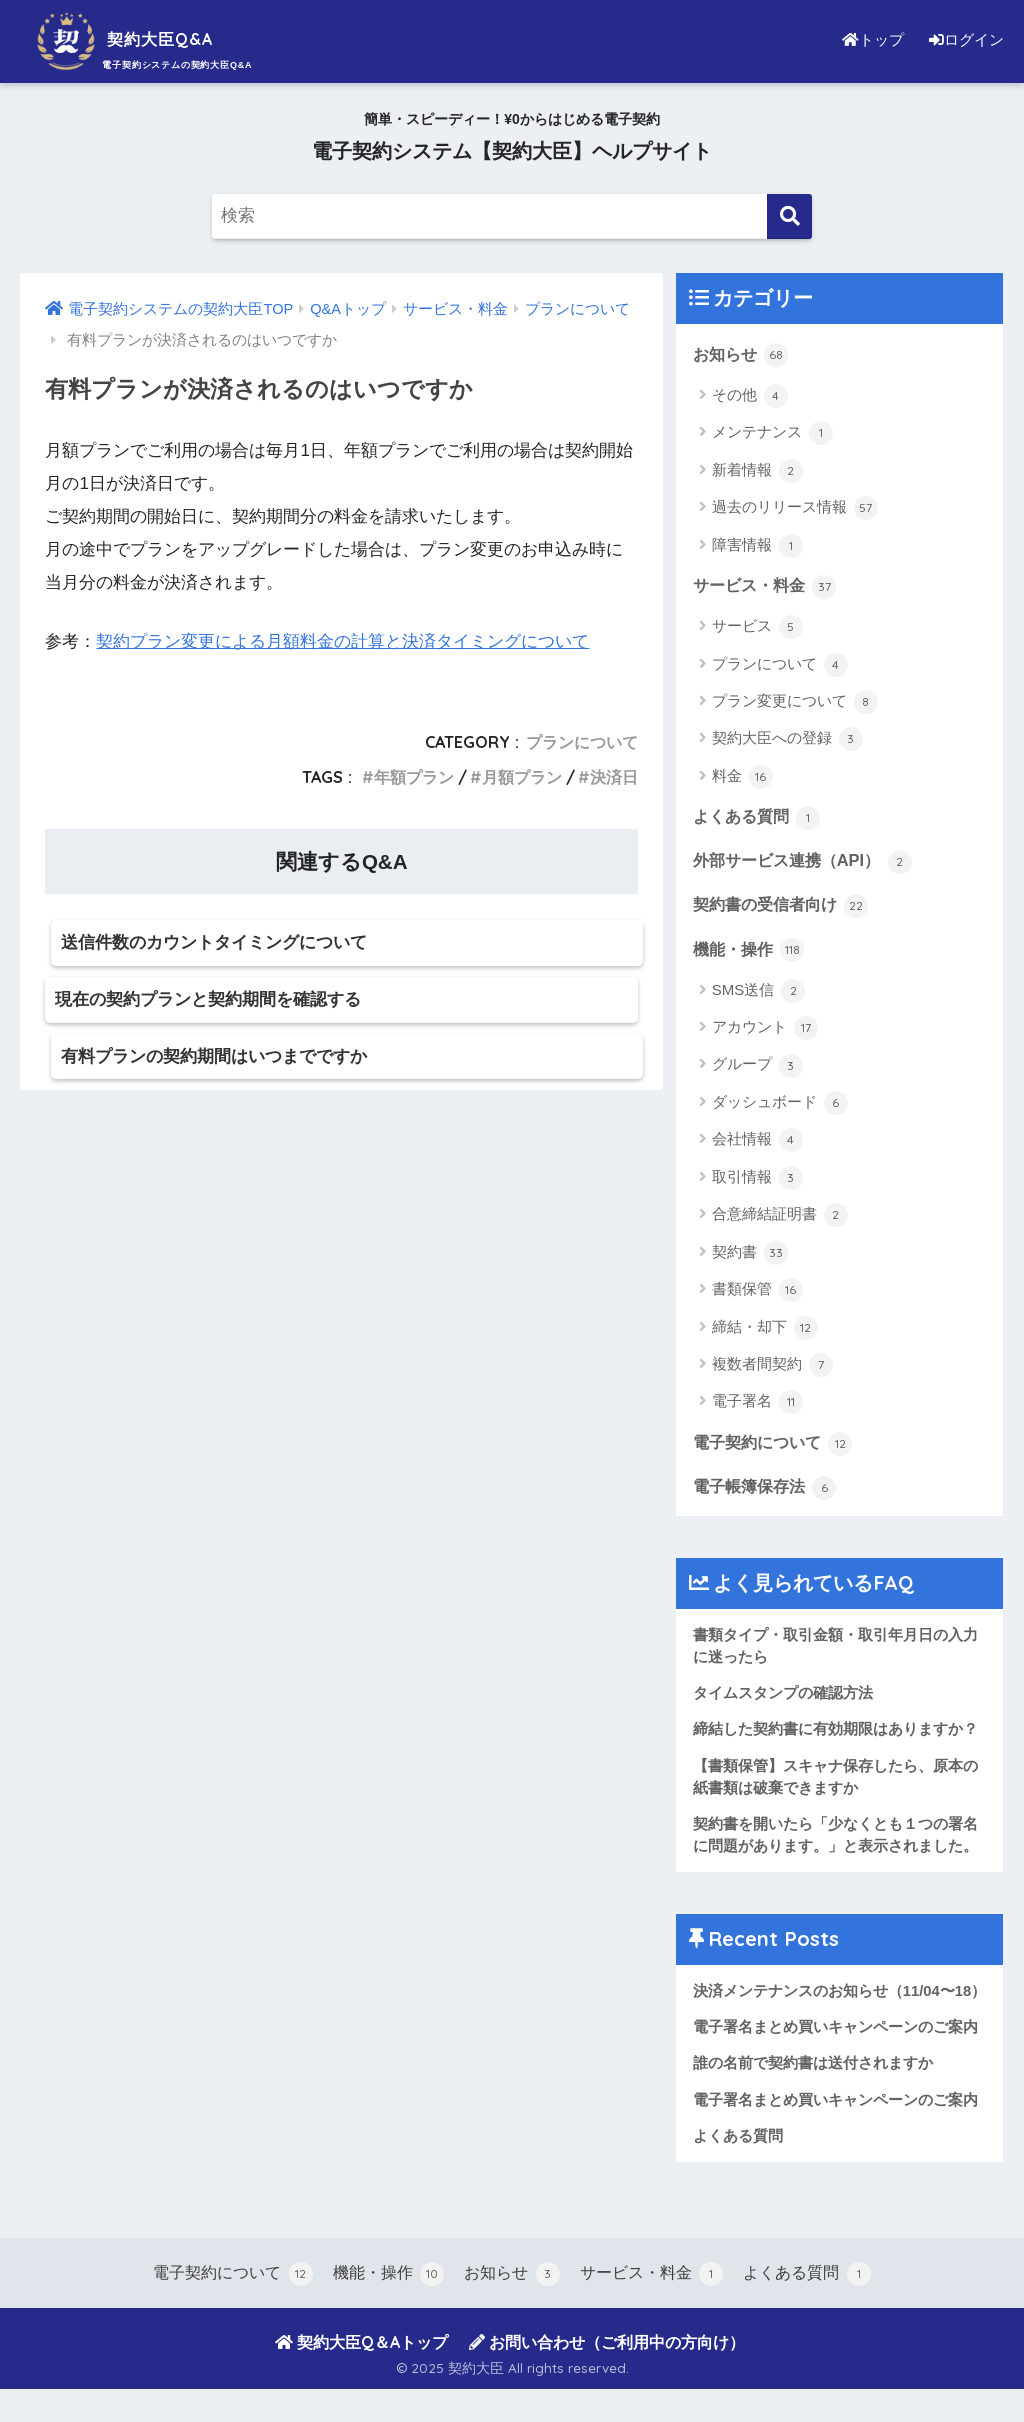 This screenshot has height=2422, width=1024. Describe the element at coordinates (777, 1446) in the screenshot. I see `電子契約について` at that location.